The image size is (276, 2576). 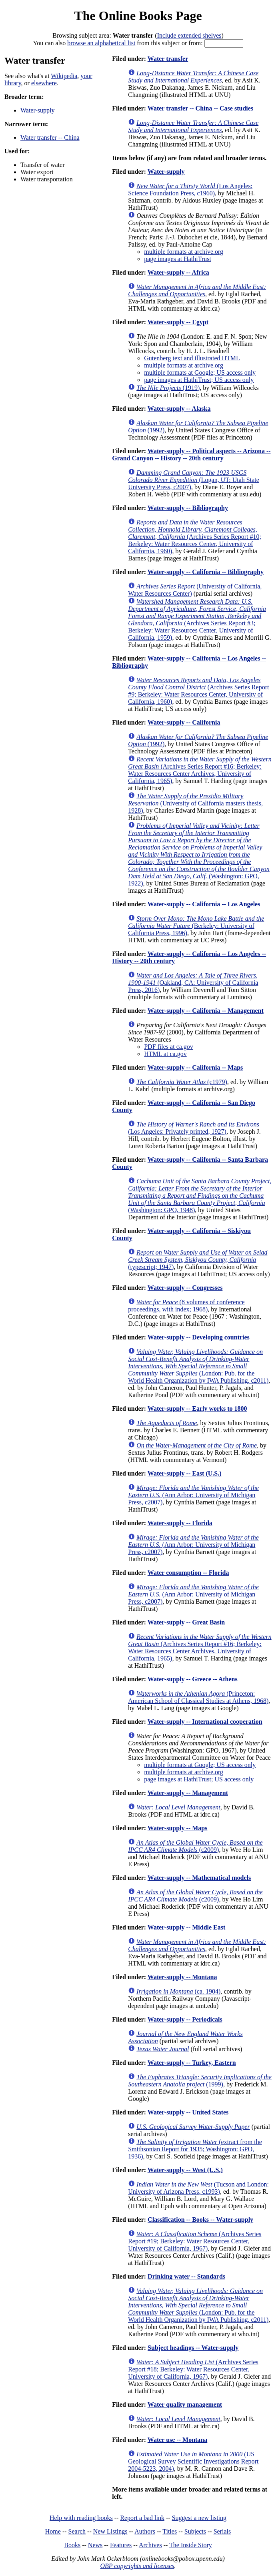 What do you see at coordinates (142, 2517) in the screenshot?
I see `Report a bad link` at bounding box center [142, 2517].